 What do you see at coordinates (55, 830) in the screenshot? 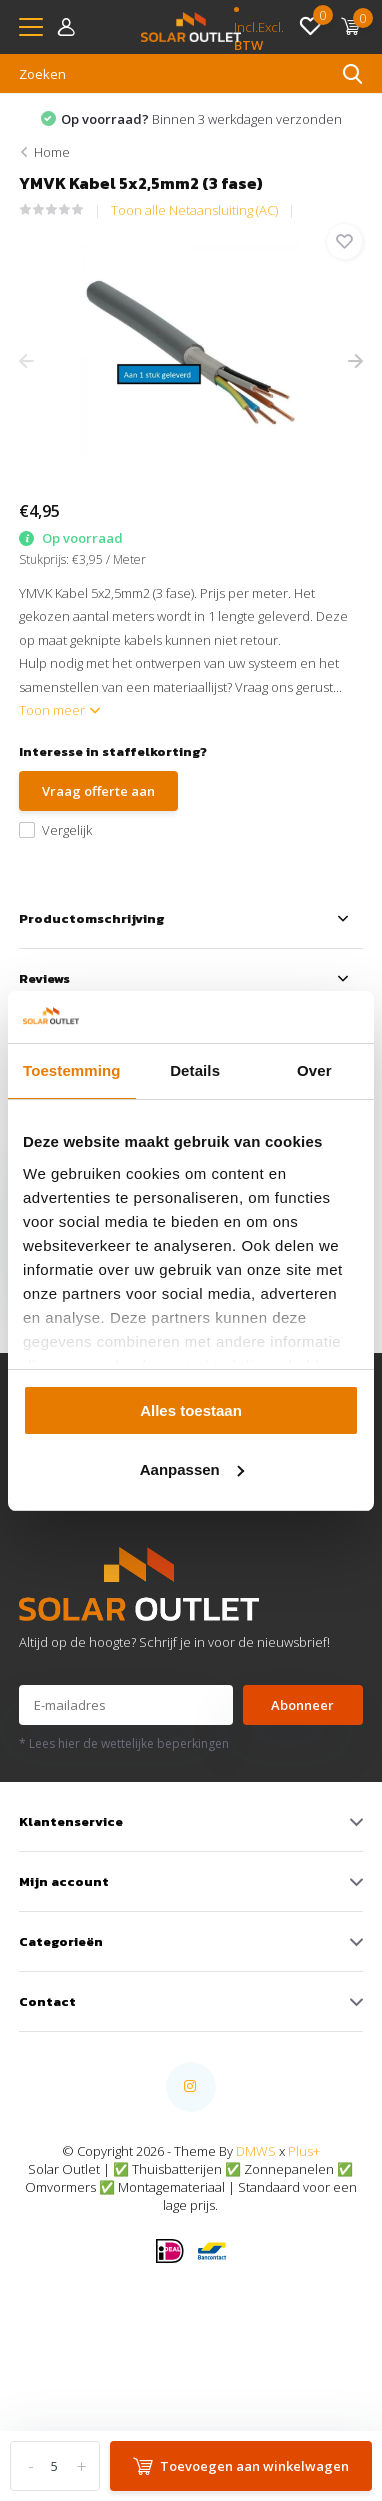
I see `Vergelijk` at bounding box center [55, 830].